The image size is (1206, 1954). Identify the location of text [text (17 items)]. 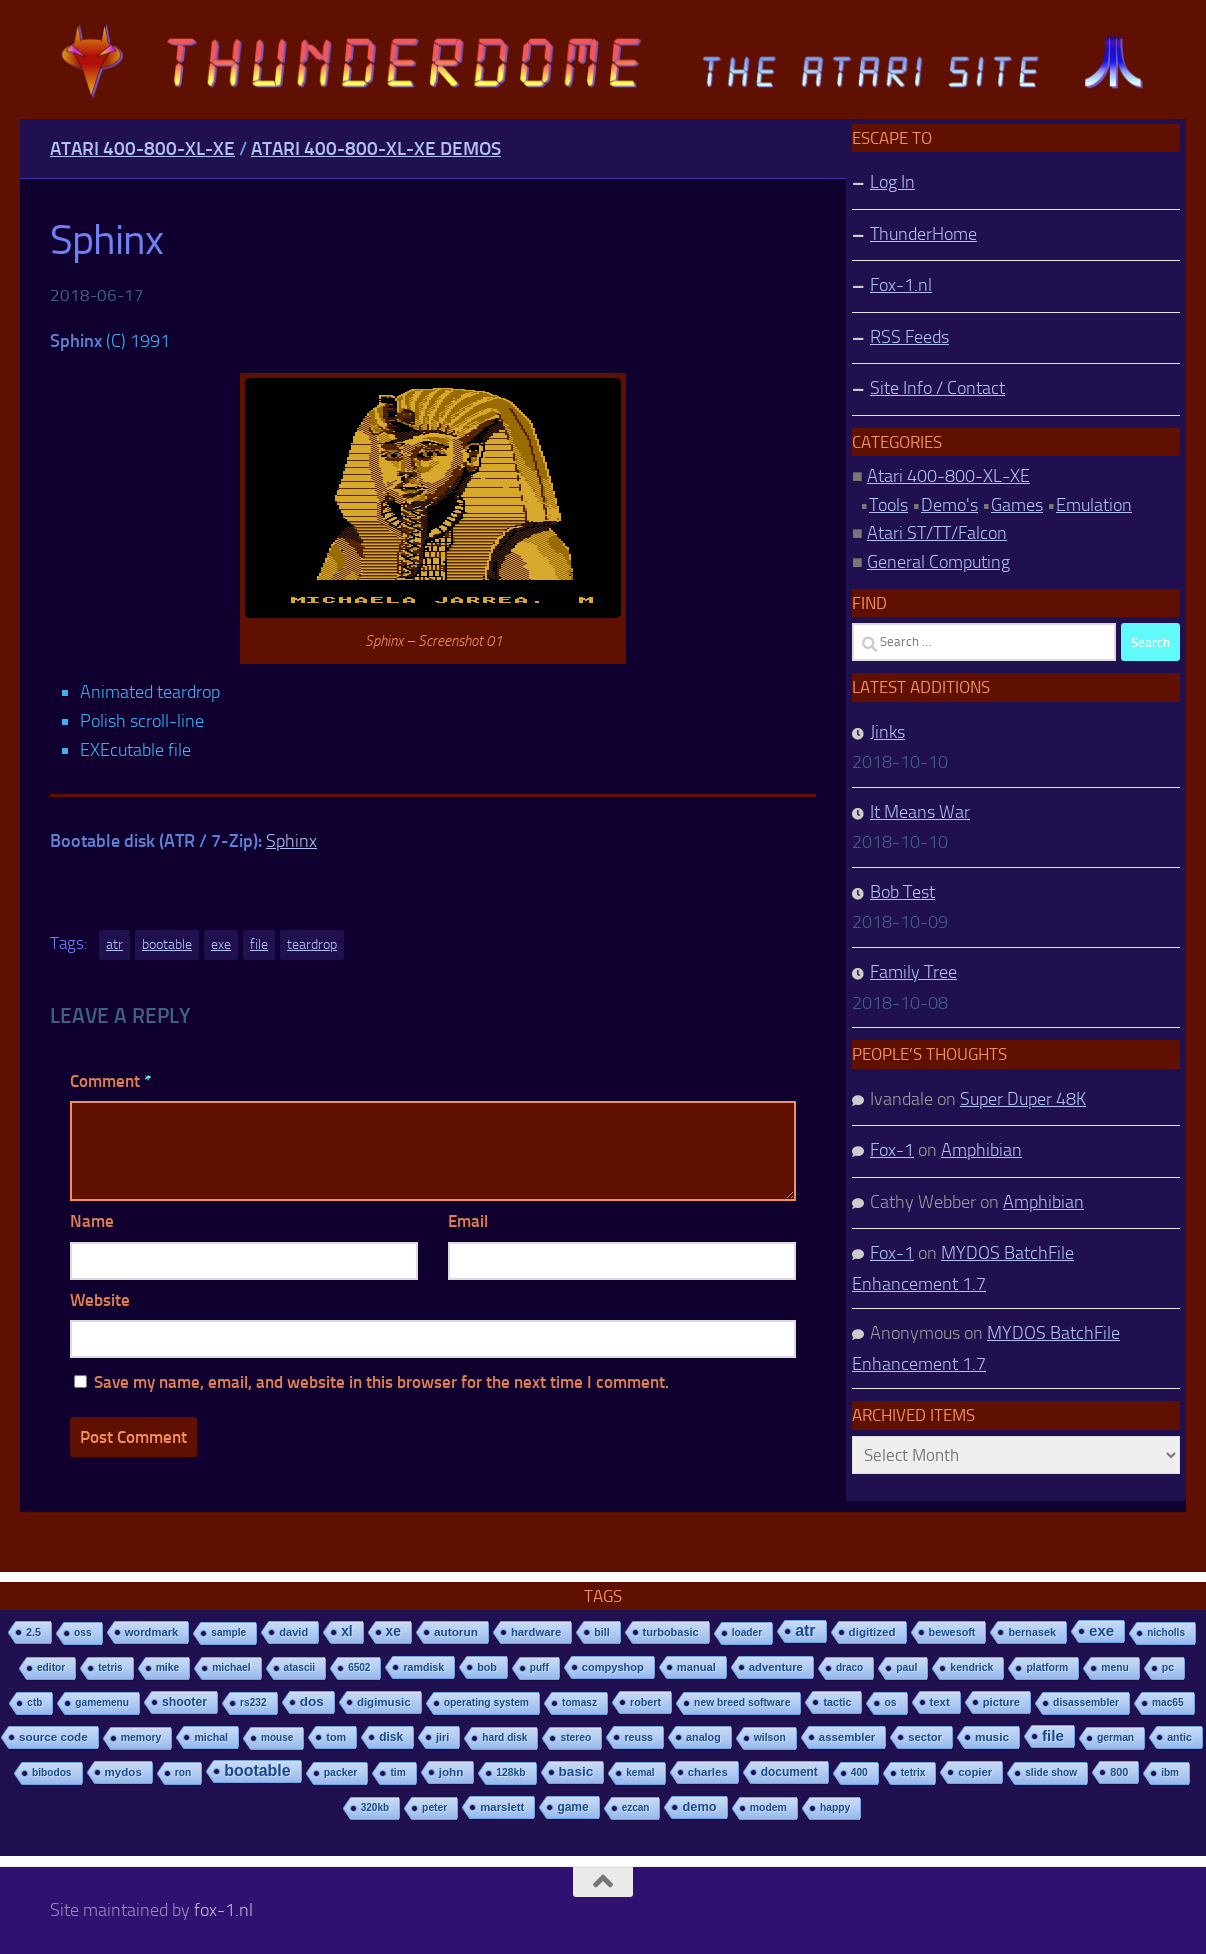
(940, 1702).